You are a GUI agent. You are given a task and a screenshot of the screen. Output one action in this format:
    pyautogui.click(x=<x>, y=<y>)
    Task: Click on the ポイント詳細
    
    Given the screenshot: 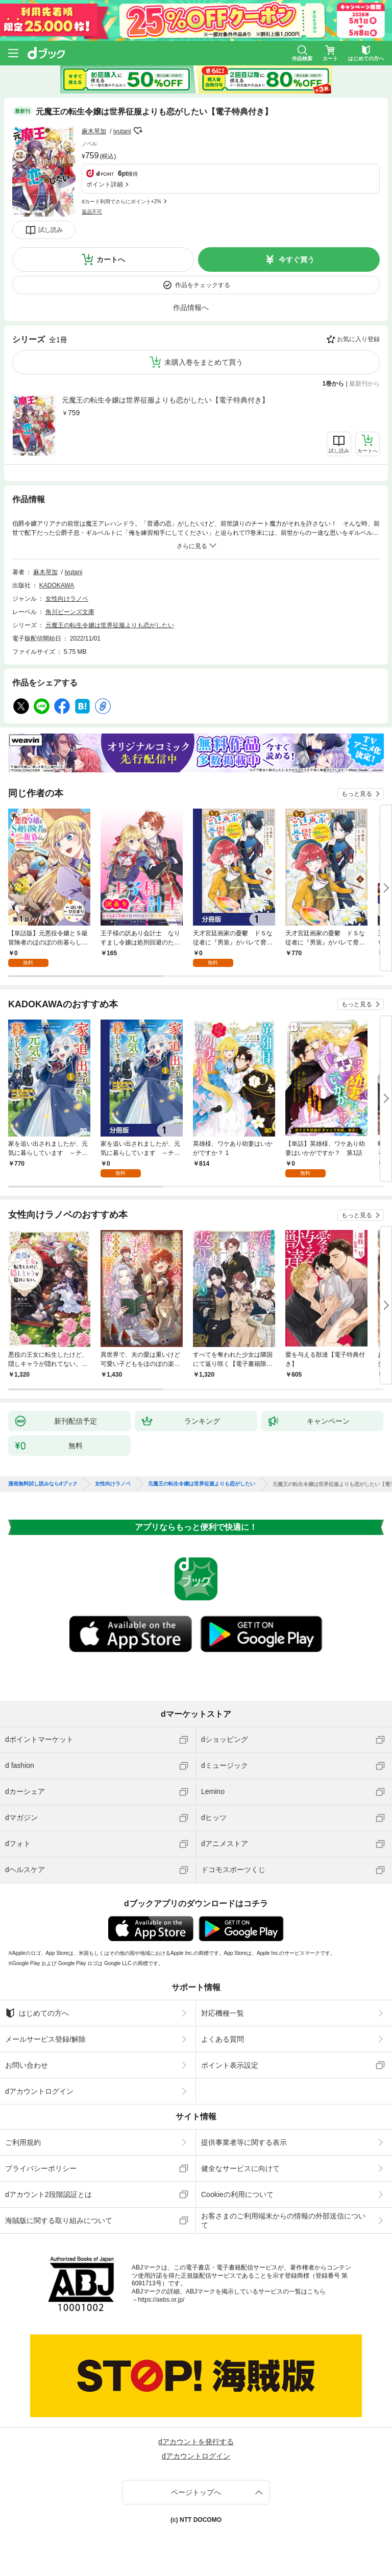 What is the action you would take?
    pyautogui.click(x=104, y=184)
    